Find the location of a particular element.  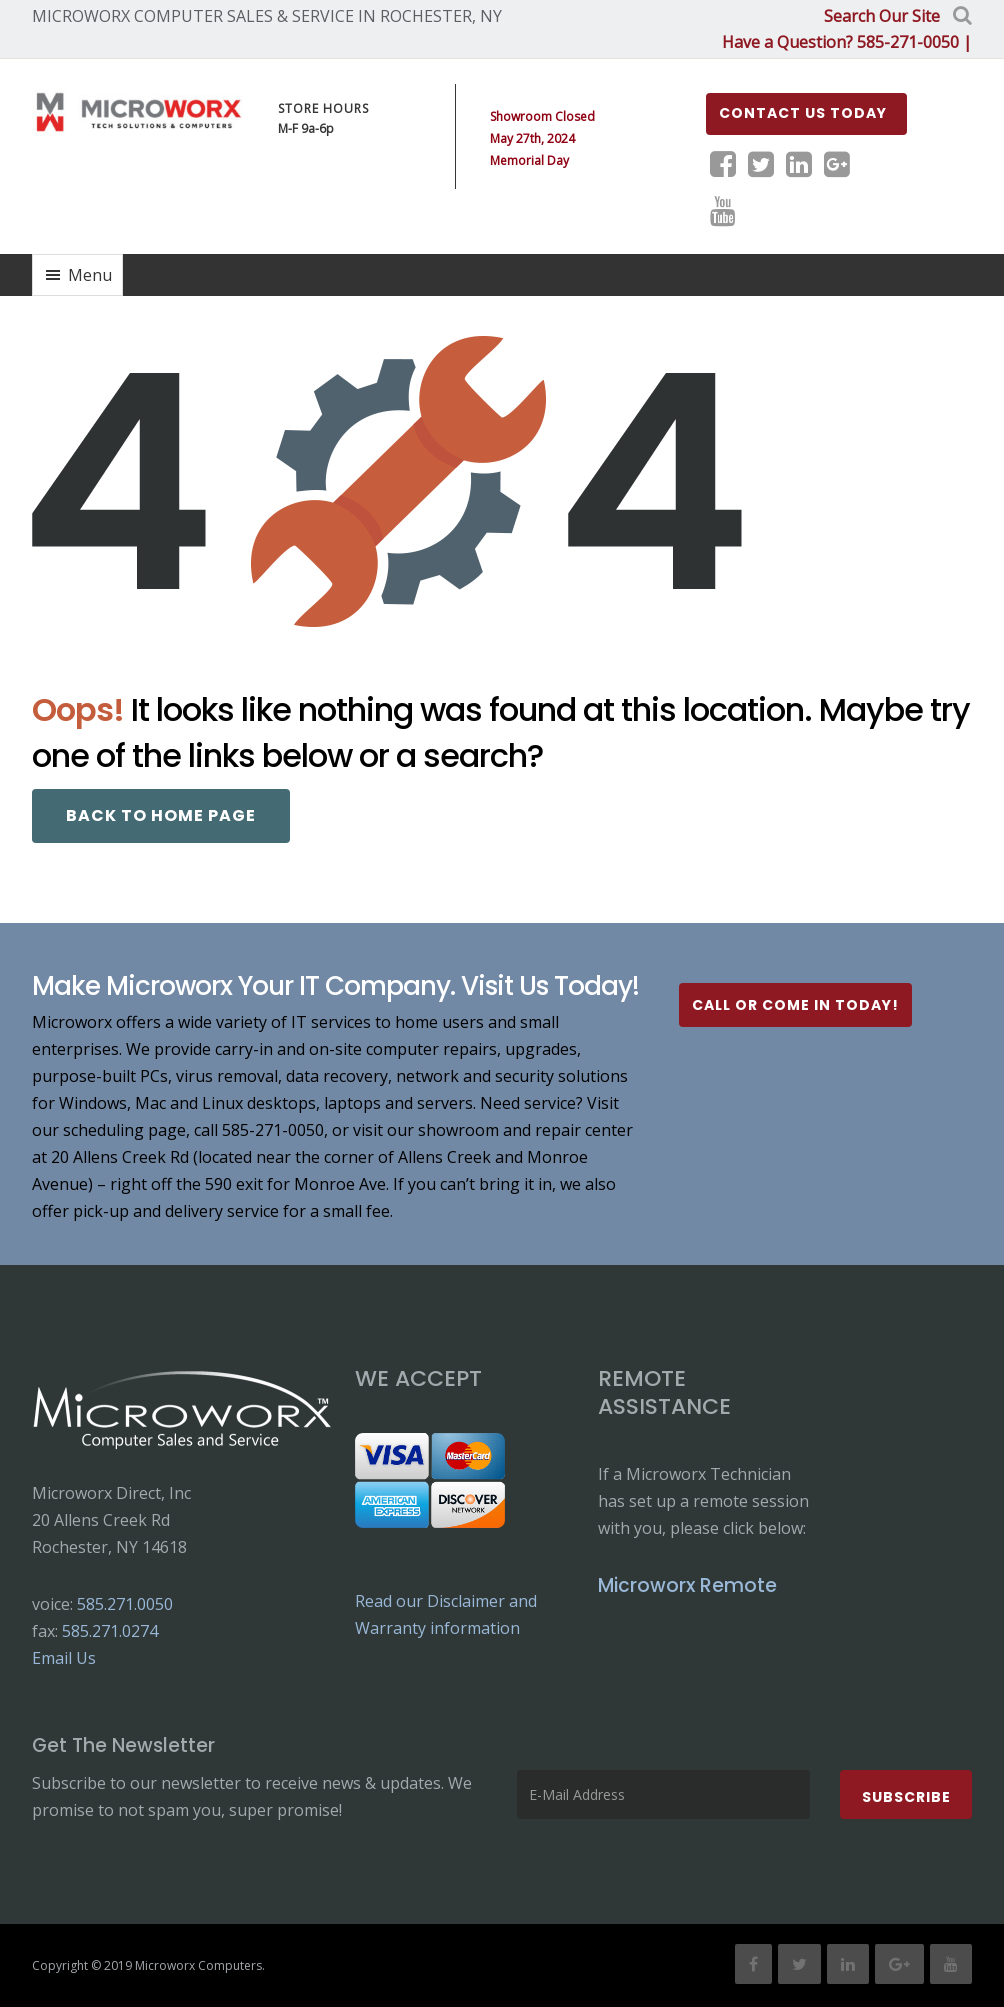

585.271.0050 is located at coordinates (125, 1603).